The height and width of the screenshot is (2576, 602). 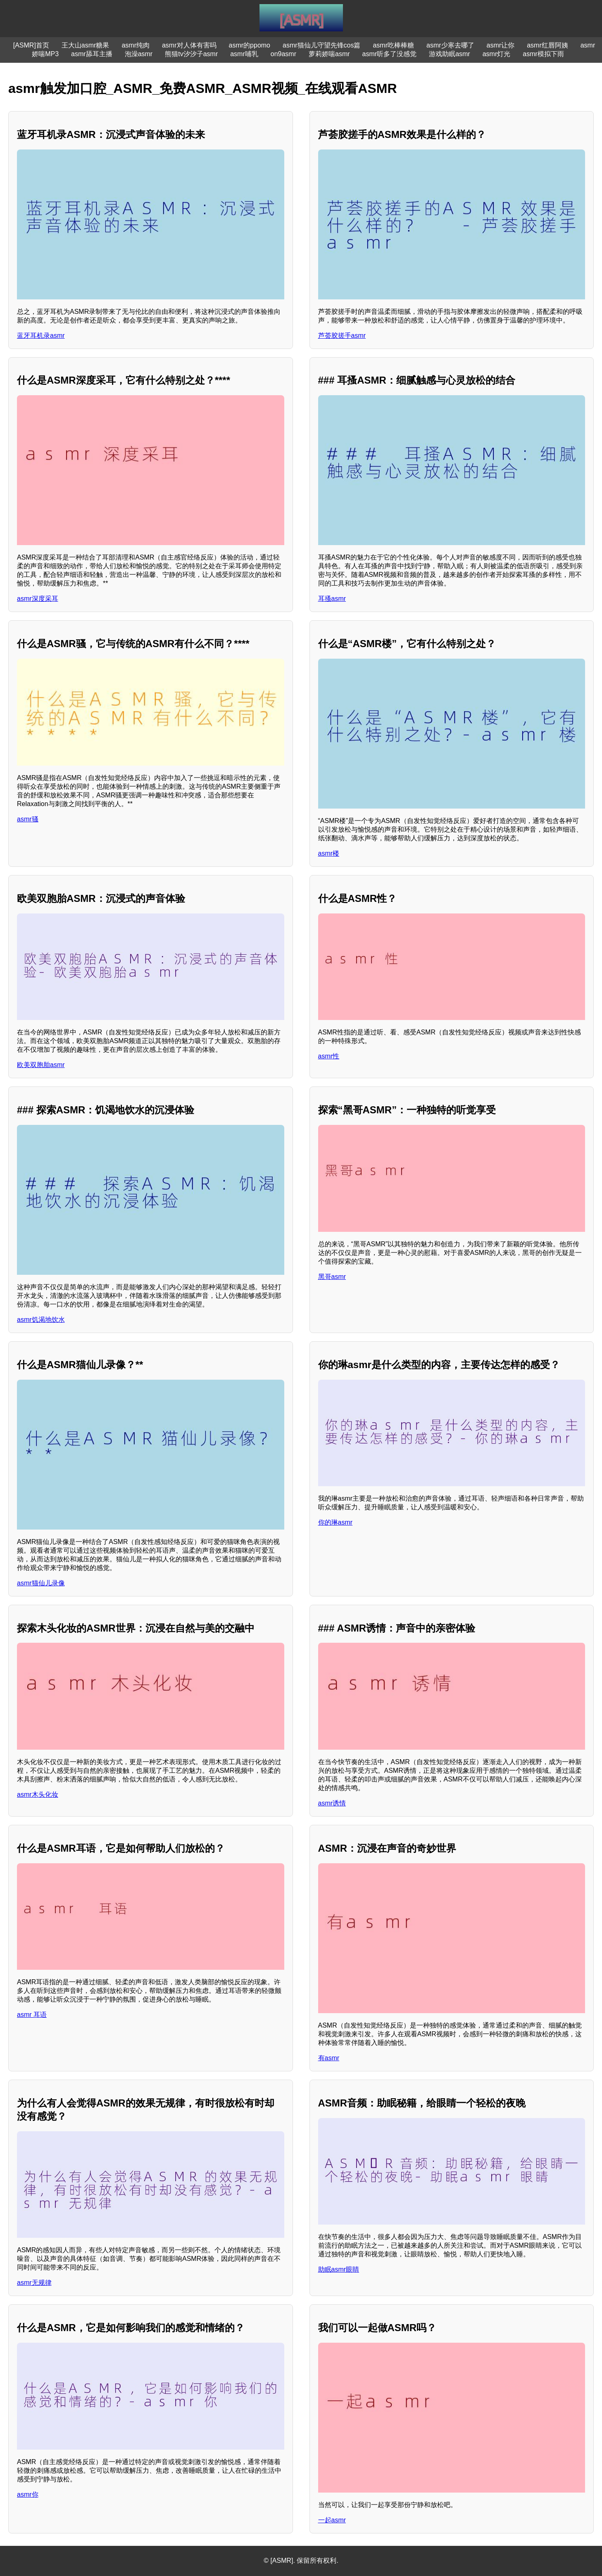 What do you see at coordinates (332, 1803) in the screenshot?
I see `asmr诱情` at bounding box center [332, 1803].